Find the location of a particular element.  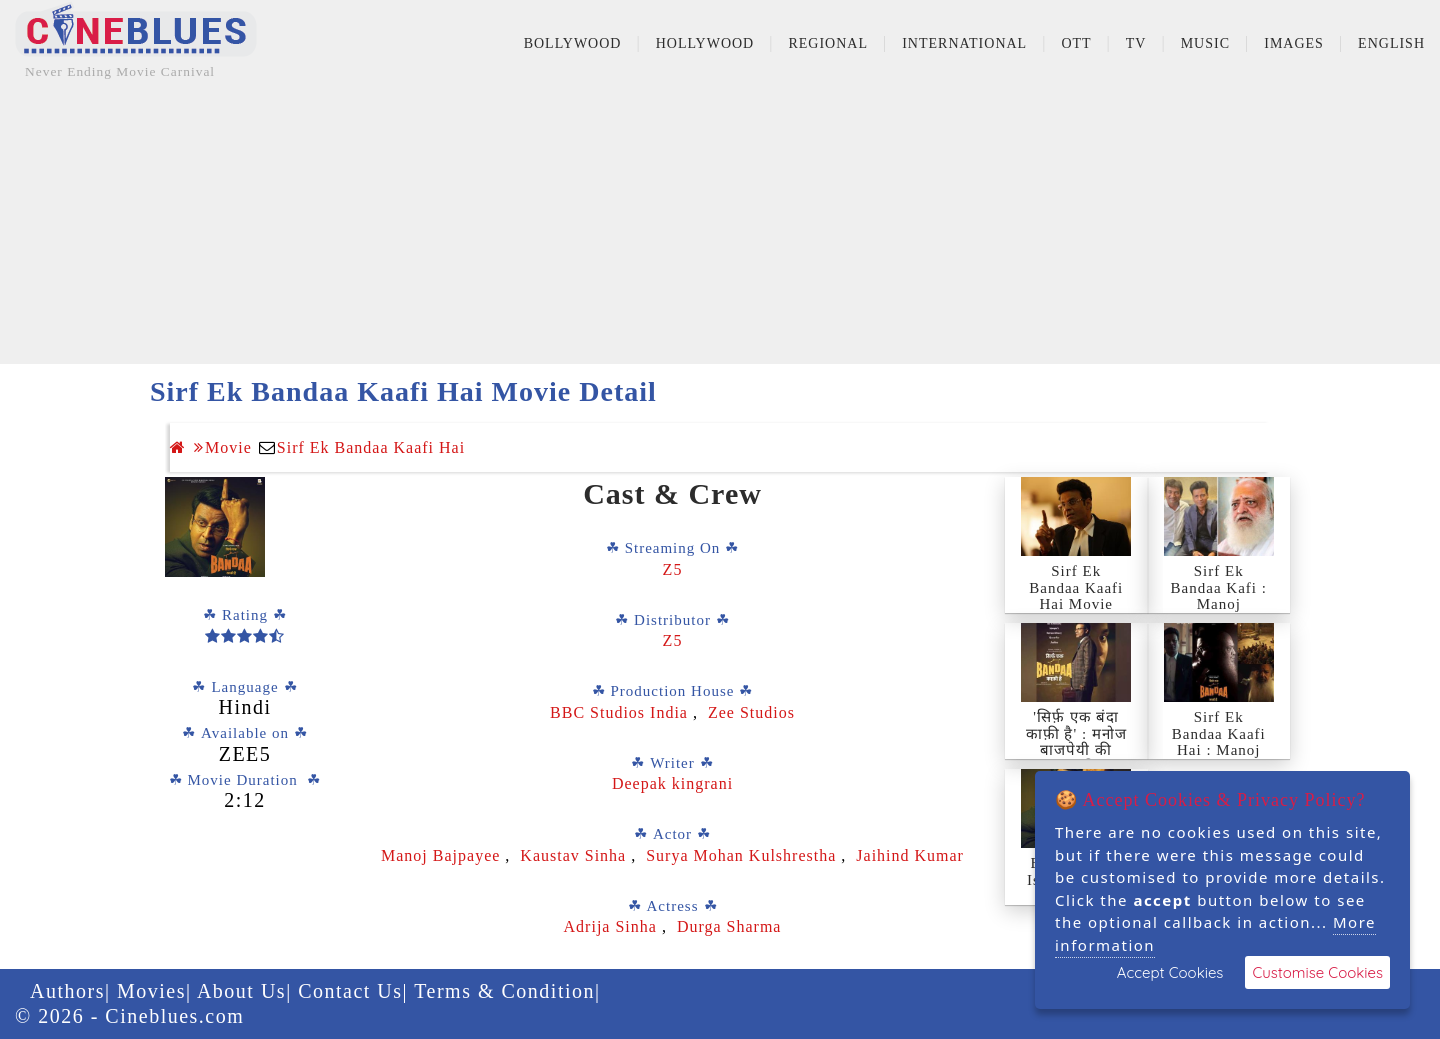

Regional is located at coordinates (828, 43).